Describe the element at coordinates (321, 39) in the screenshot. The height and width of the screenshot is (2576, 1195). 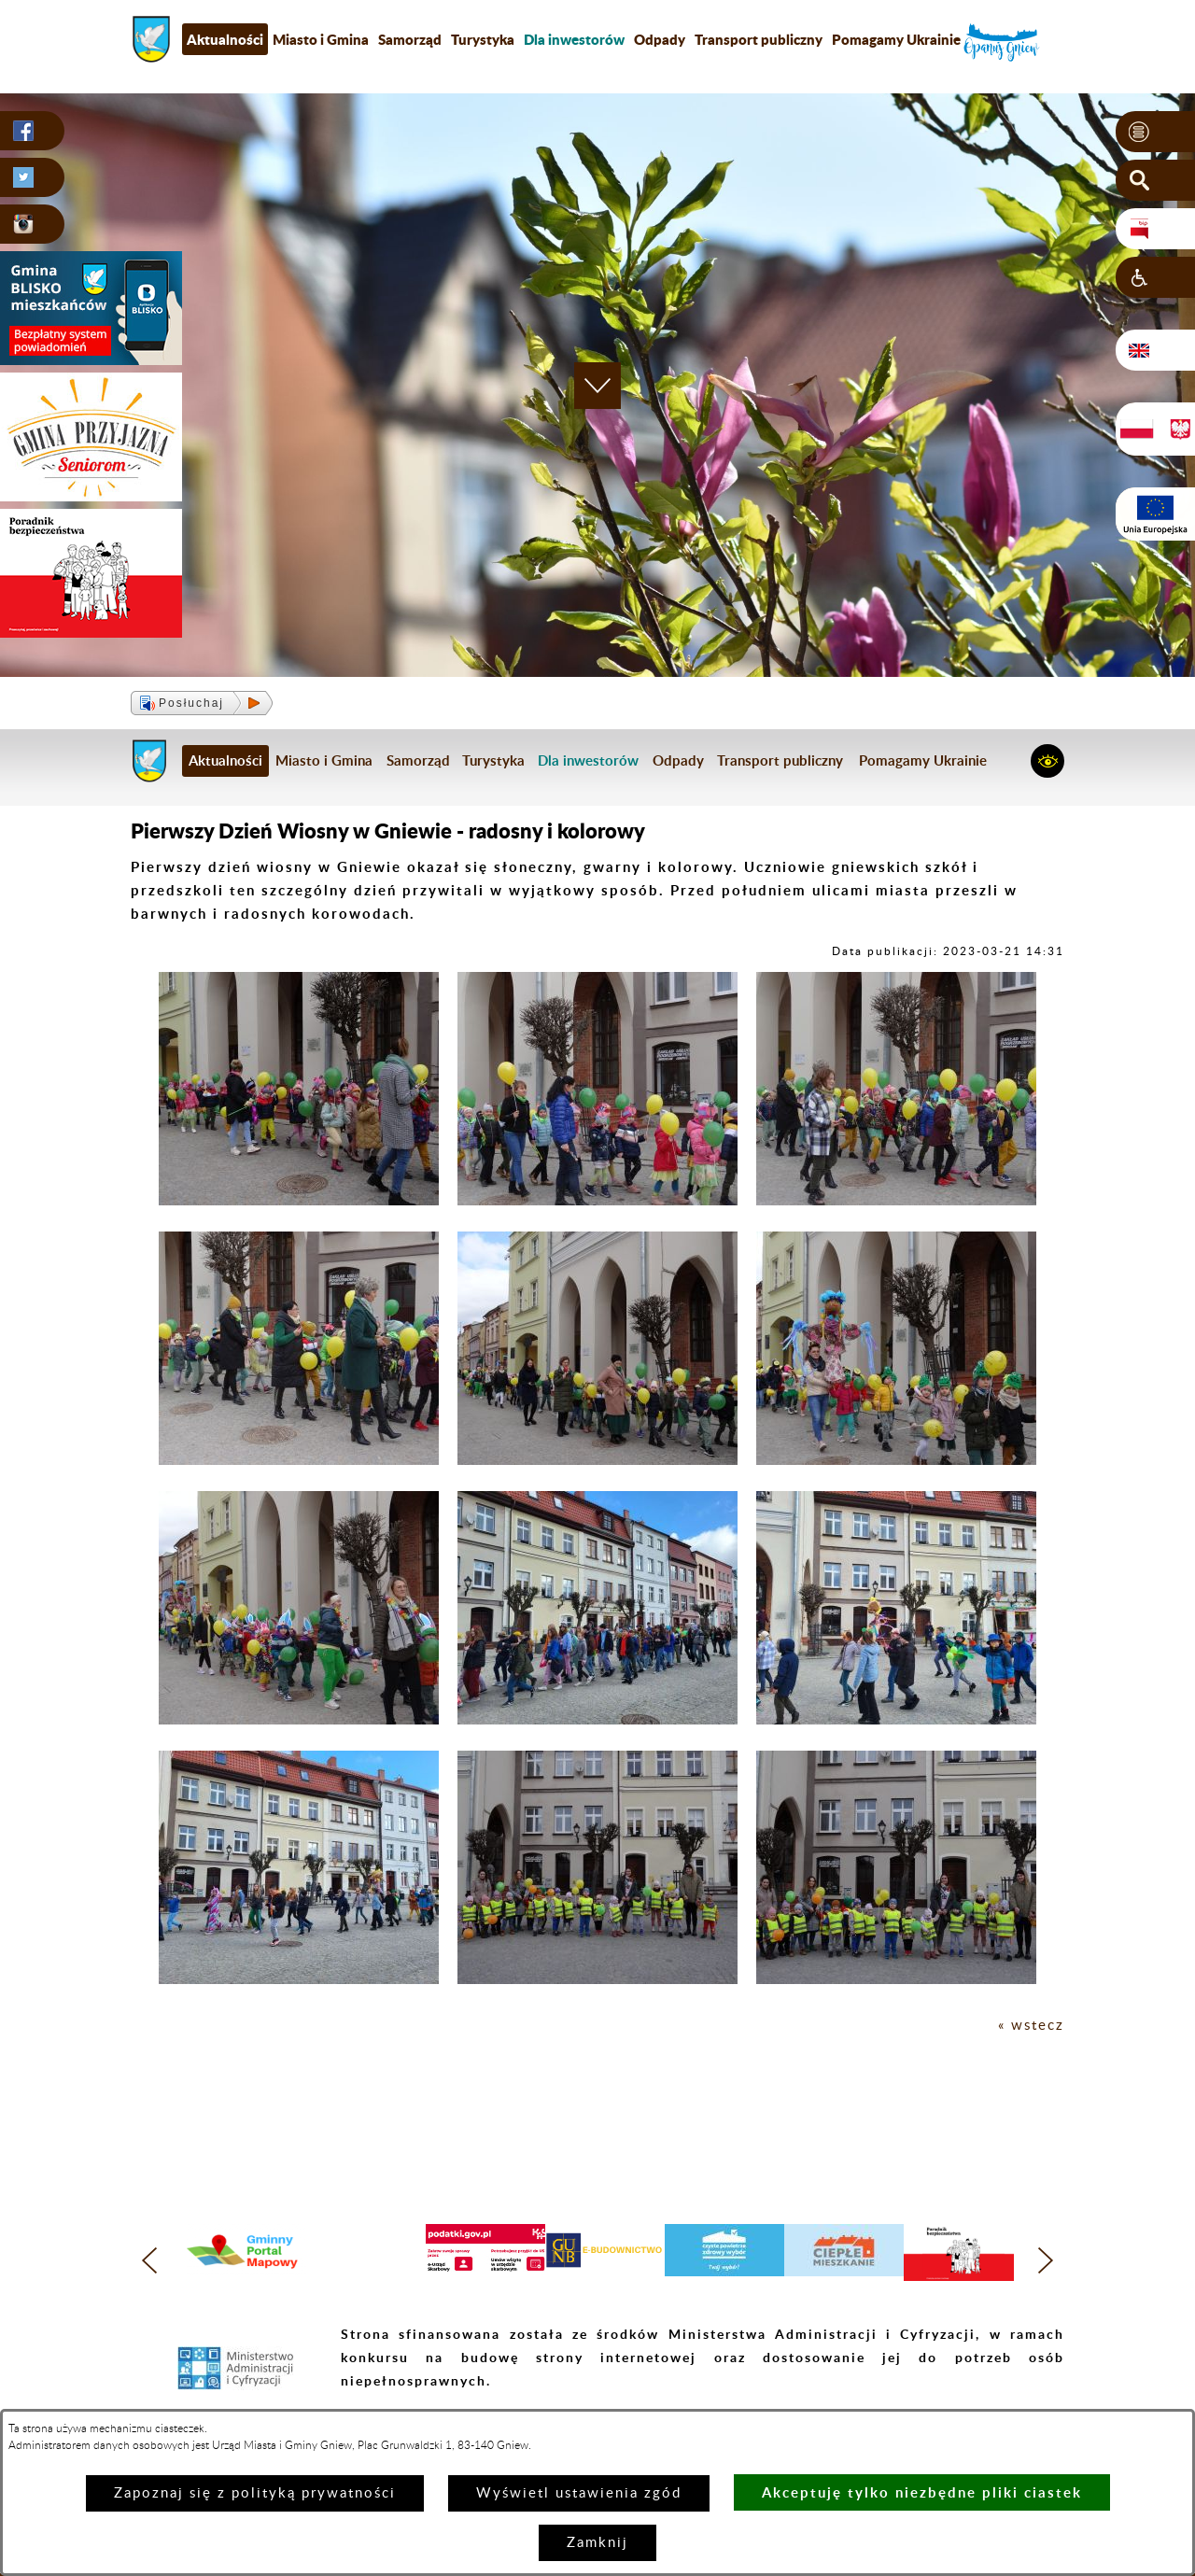
I see `Miasto i Gmina [menuitem]` at that location.